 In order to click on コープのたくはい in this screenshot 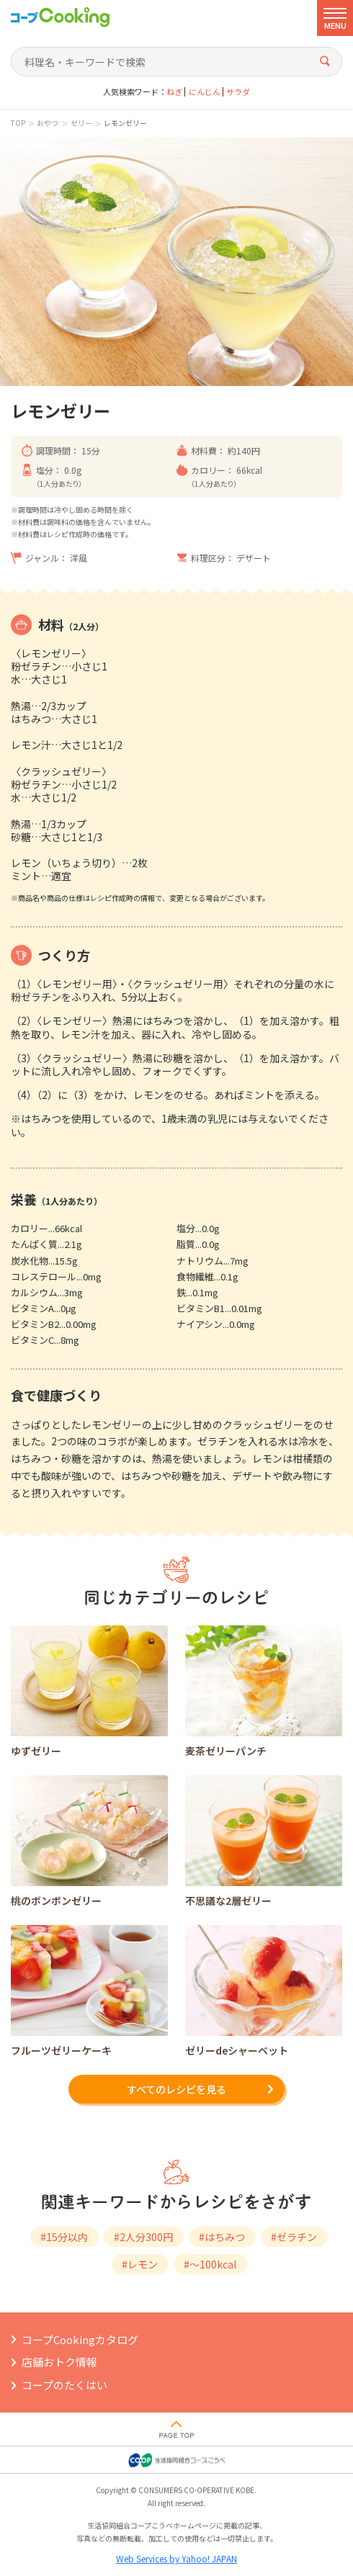, I will do `click(64, 2384)`.